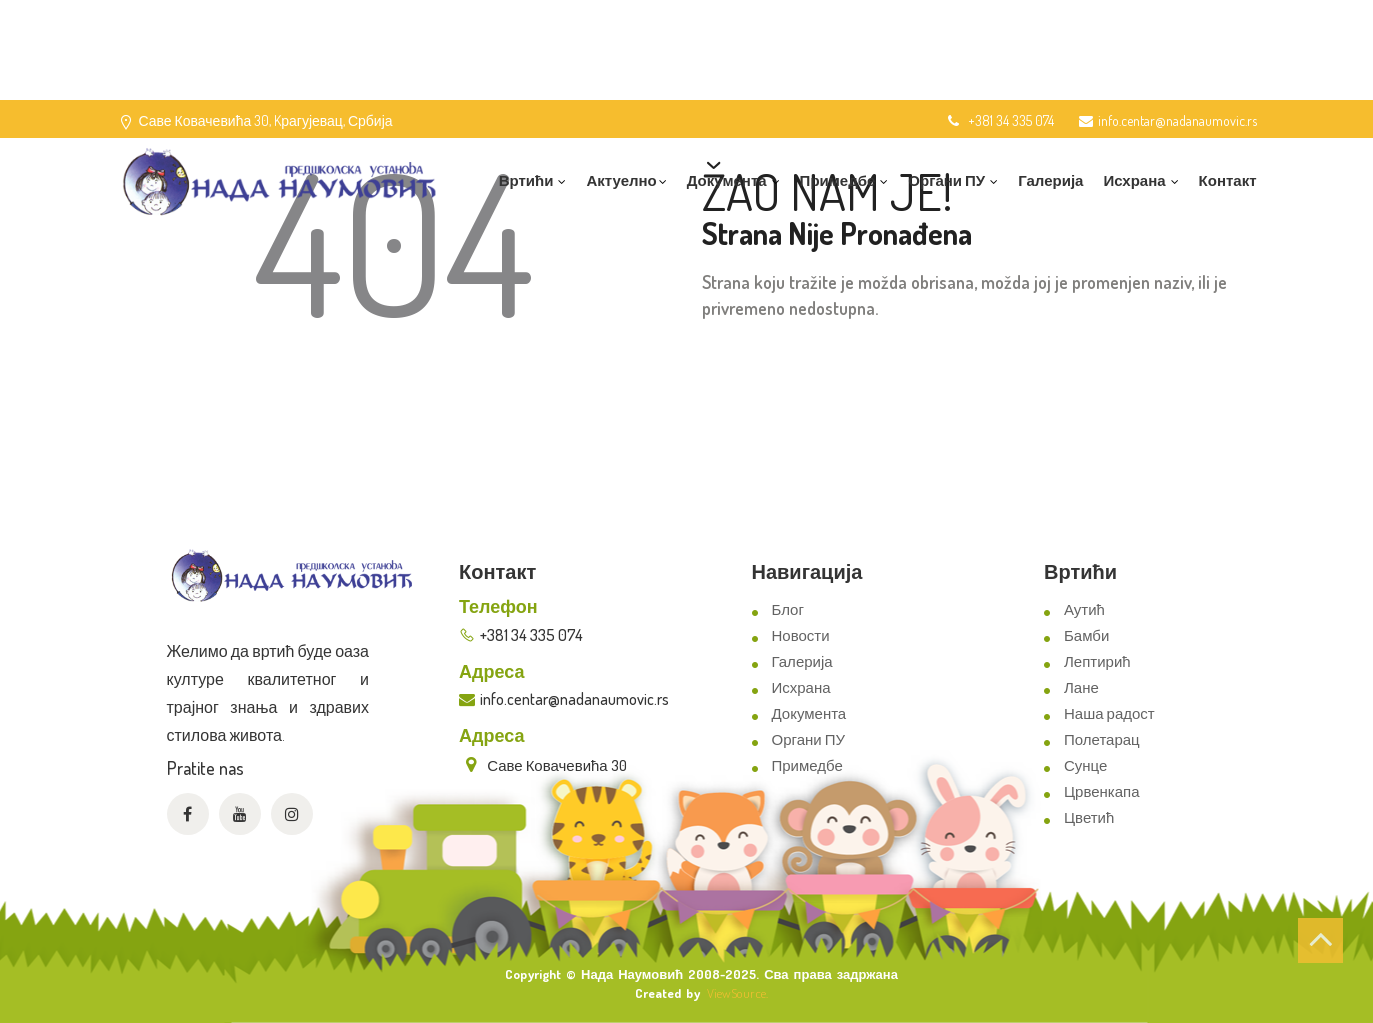 Image resolution: width=1373 pixels, height=1023 pixels. What do you see at coordinates (1089, 817) in the screenshot?
I see `Цветић` at bounding box center [1089, 817].